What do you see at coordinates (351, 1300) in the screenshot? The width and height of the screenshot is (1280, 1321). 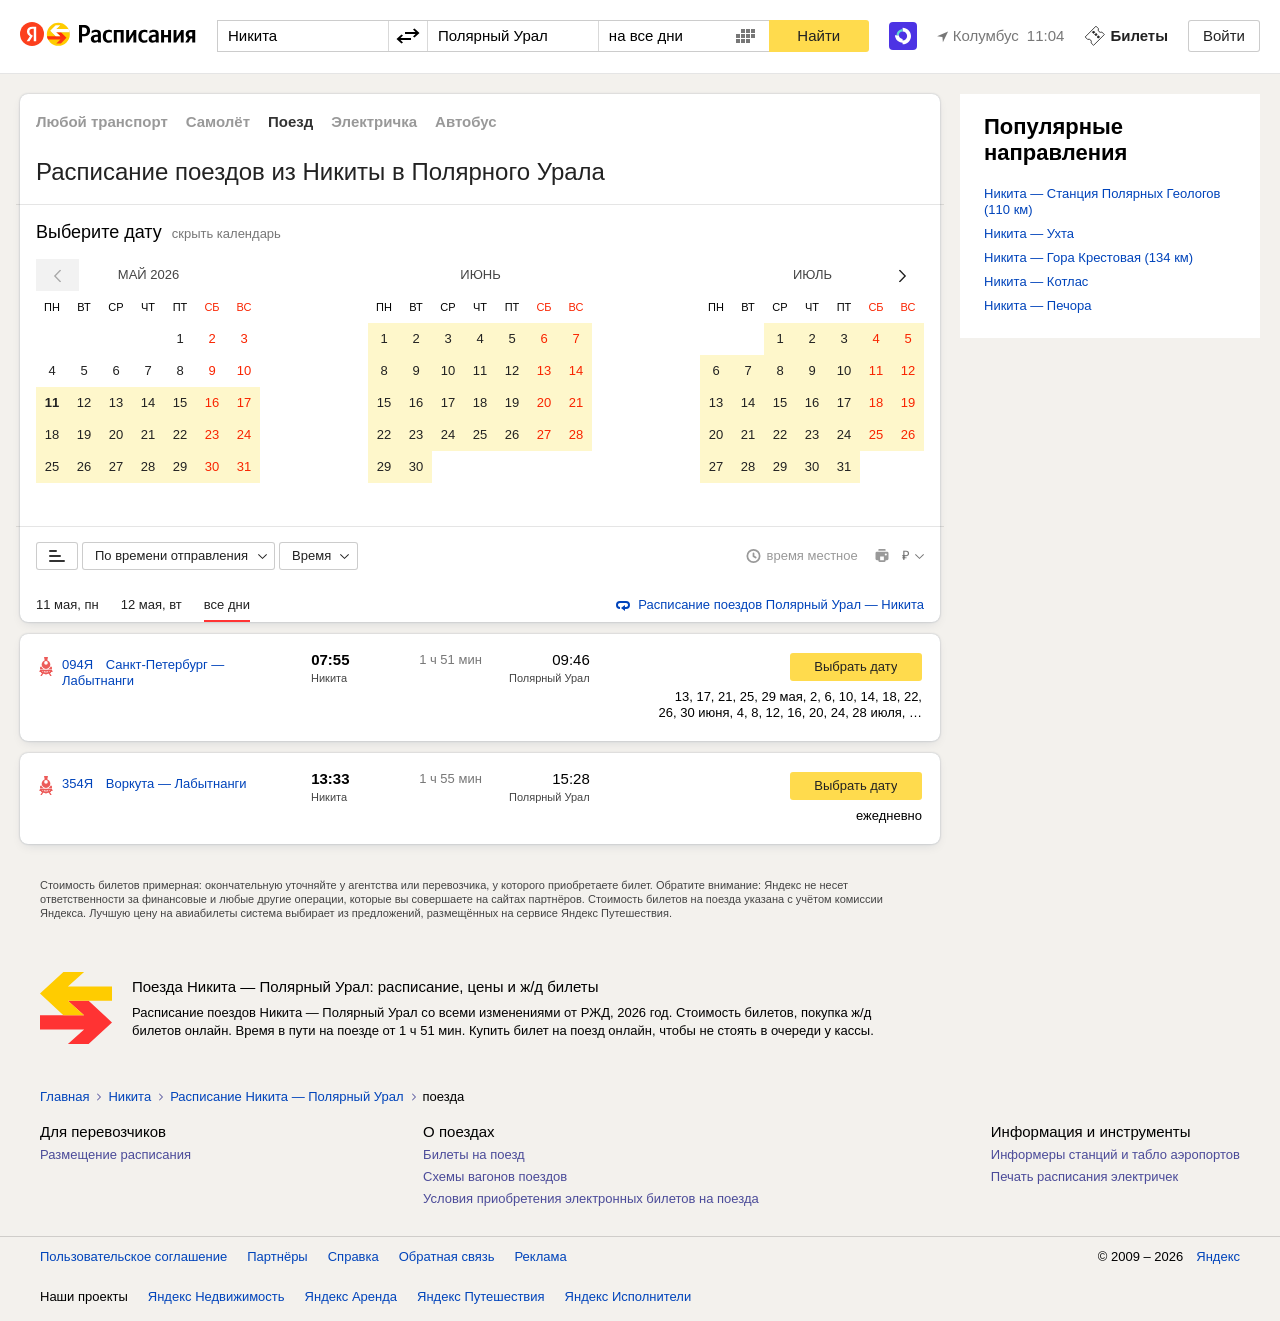 I see `Яндекс Аренда` at bounding box center [351, 1300].